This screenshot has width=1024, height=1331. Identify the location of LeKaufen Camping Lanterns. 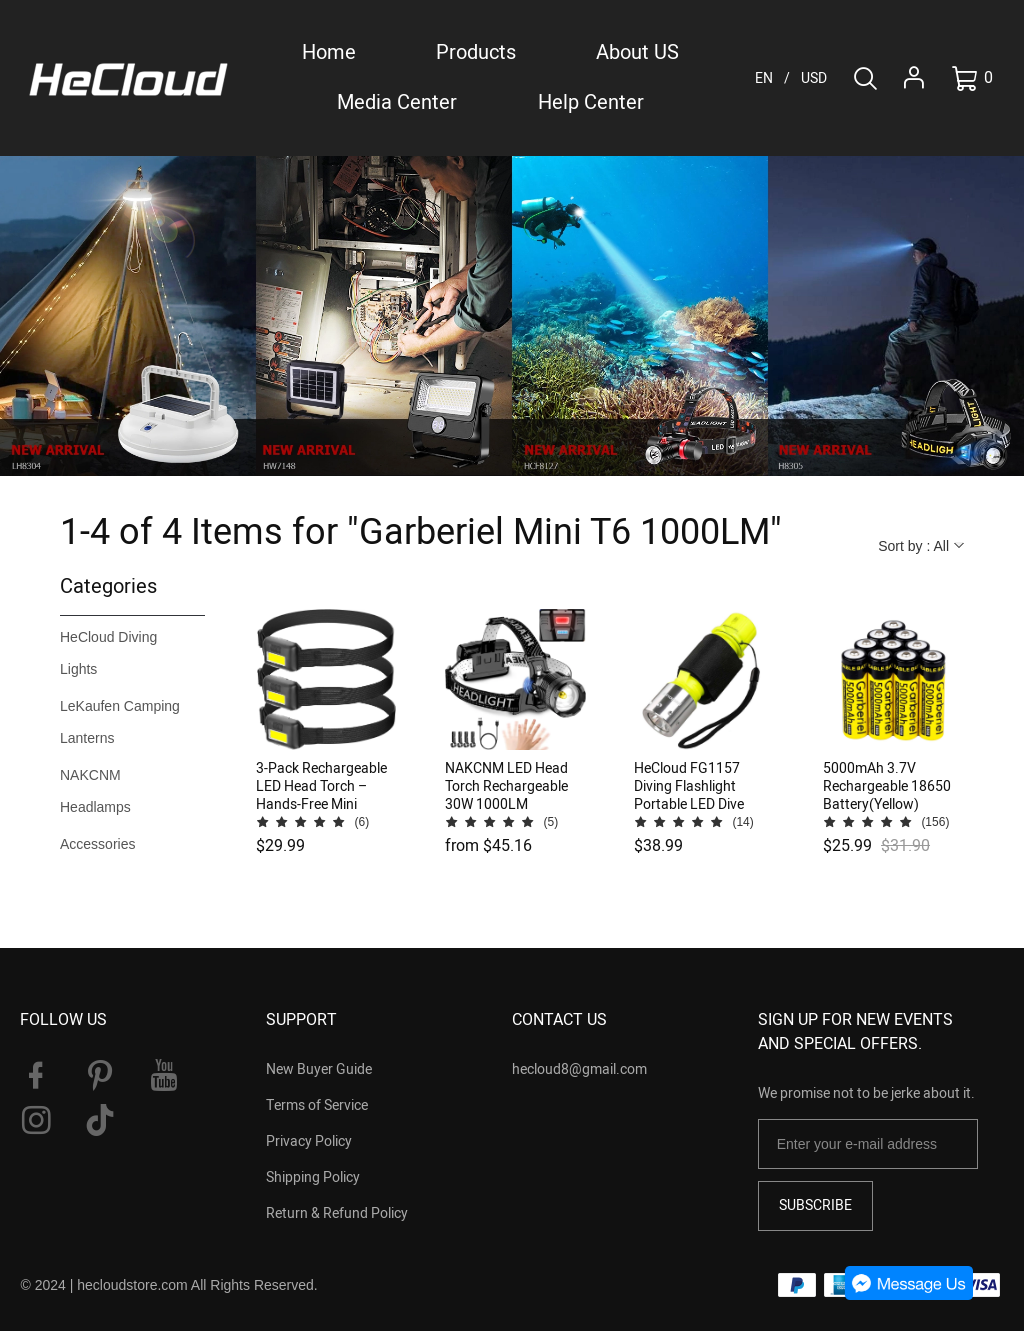
(120, 722).